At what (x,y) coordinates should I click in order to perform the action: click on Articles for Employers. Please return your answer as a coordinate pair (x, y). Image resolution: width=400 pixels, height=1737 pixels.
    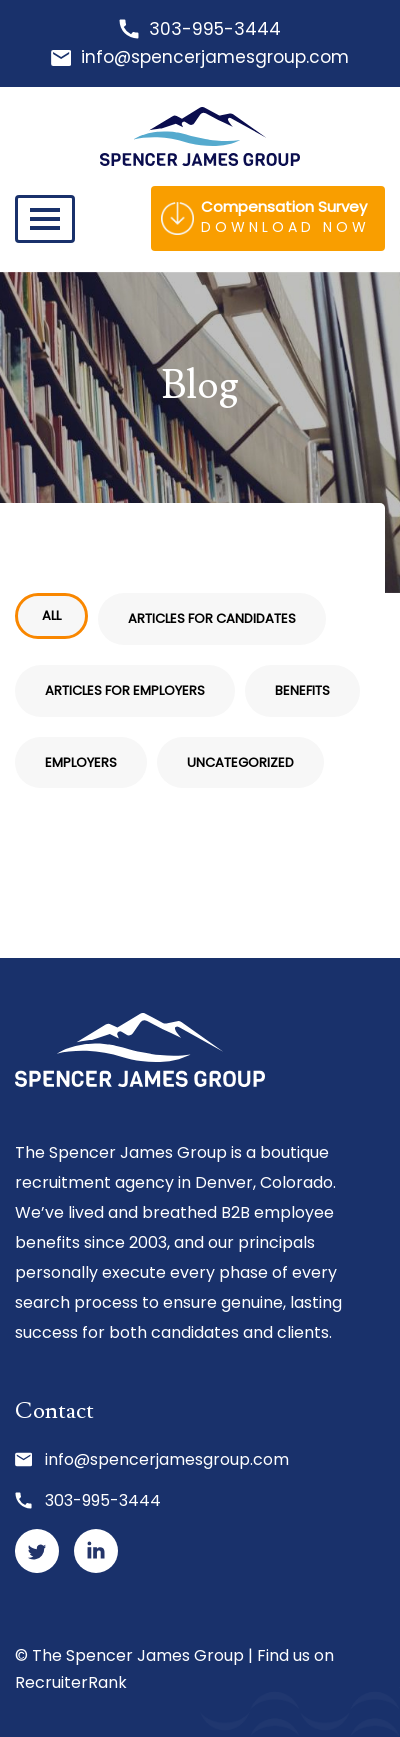
    Looking at the image, I should click on (125, 690).